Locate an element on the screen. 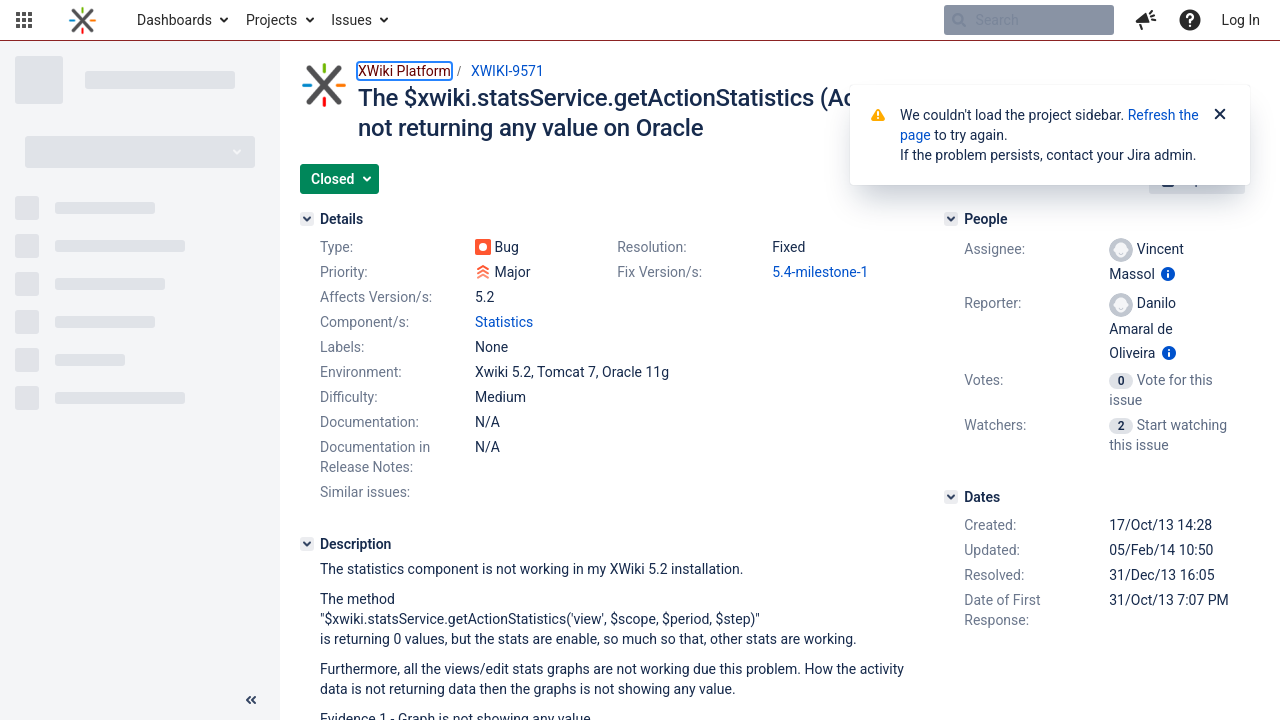  Affects Version/s: is located at coordinates (376, 297).